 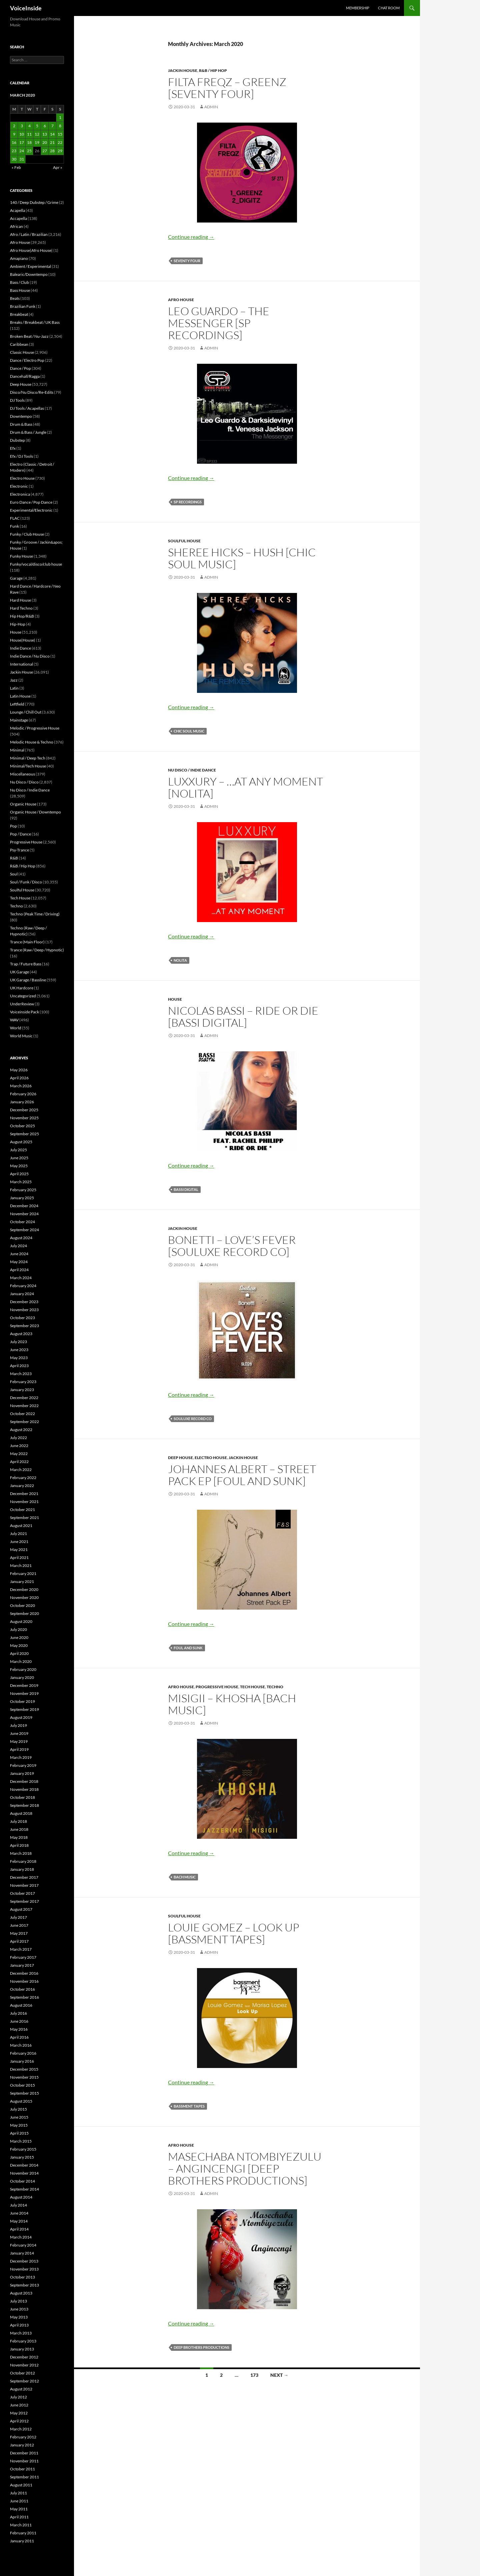 I want to click on 14 [Posts published on March 14, 2020], so click(x=52, y=134).